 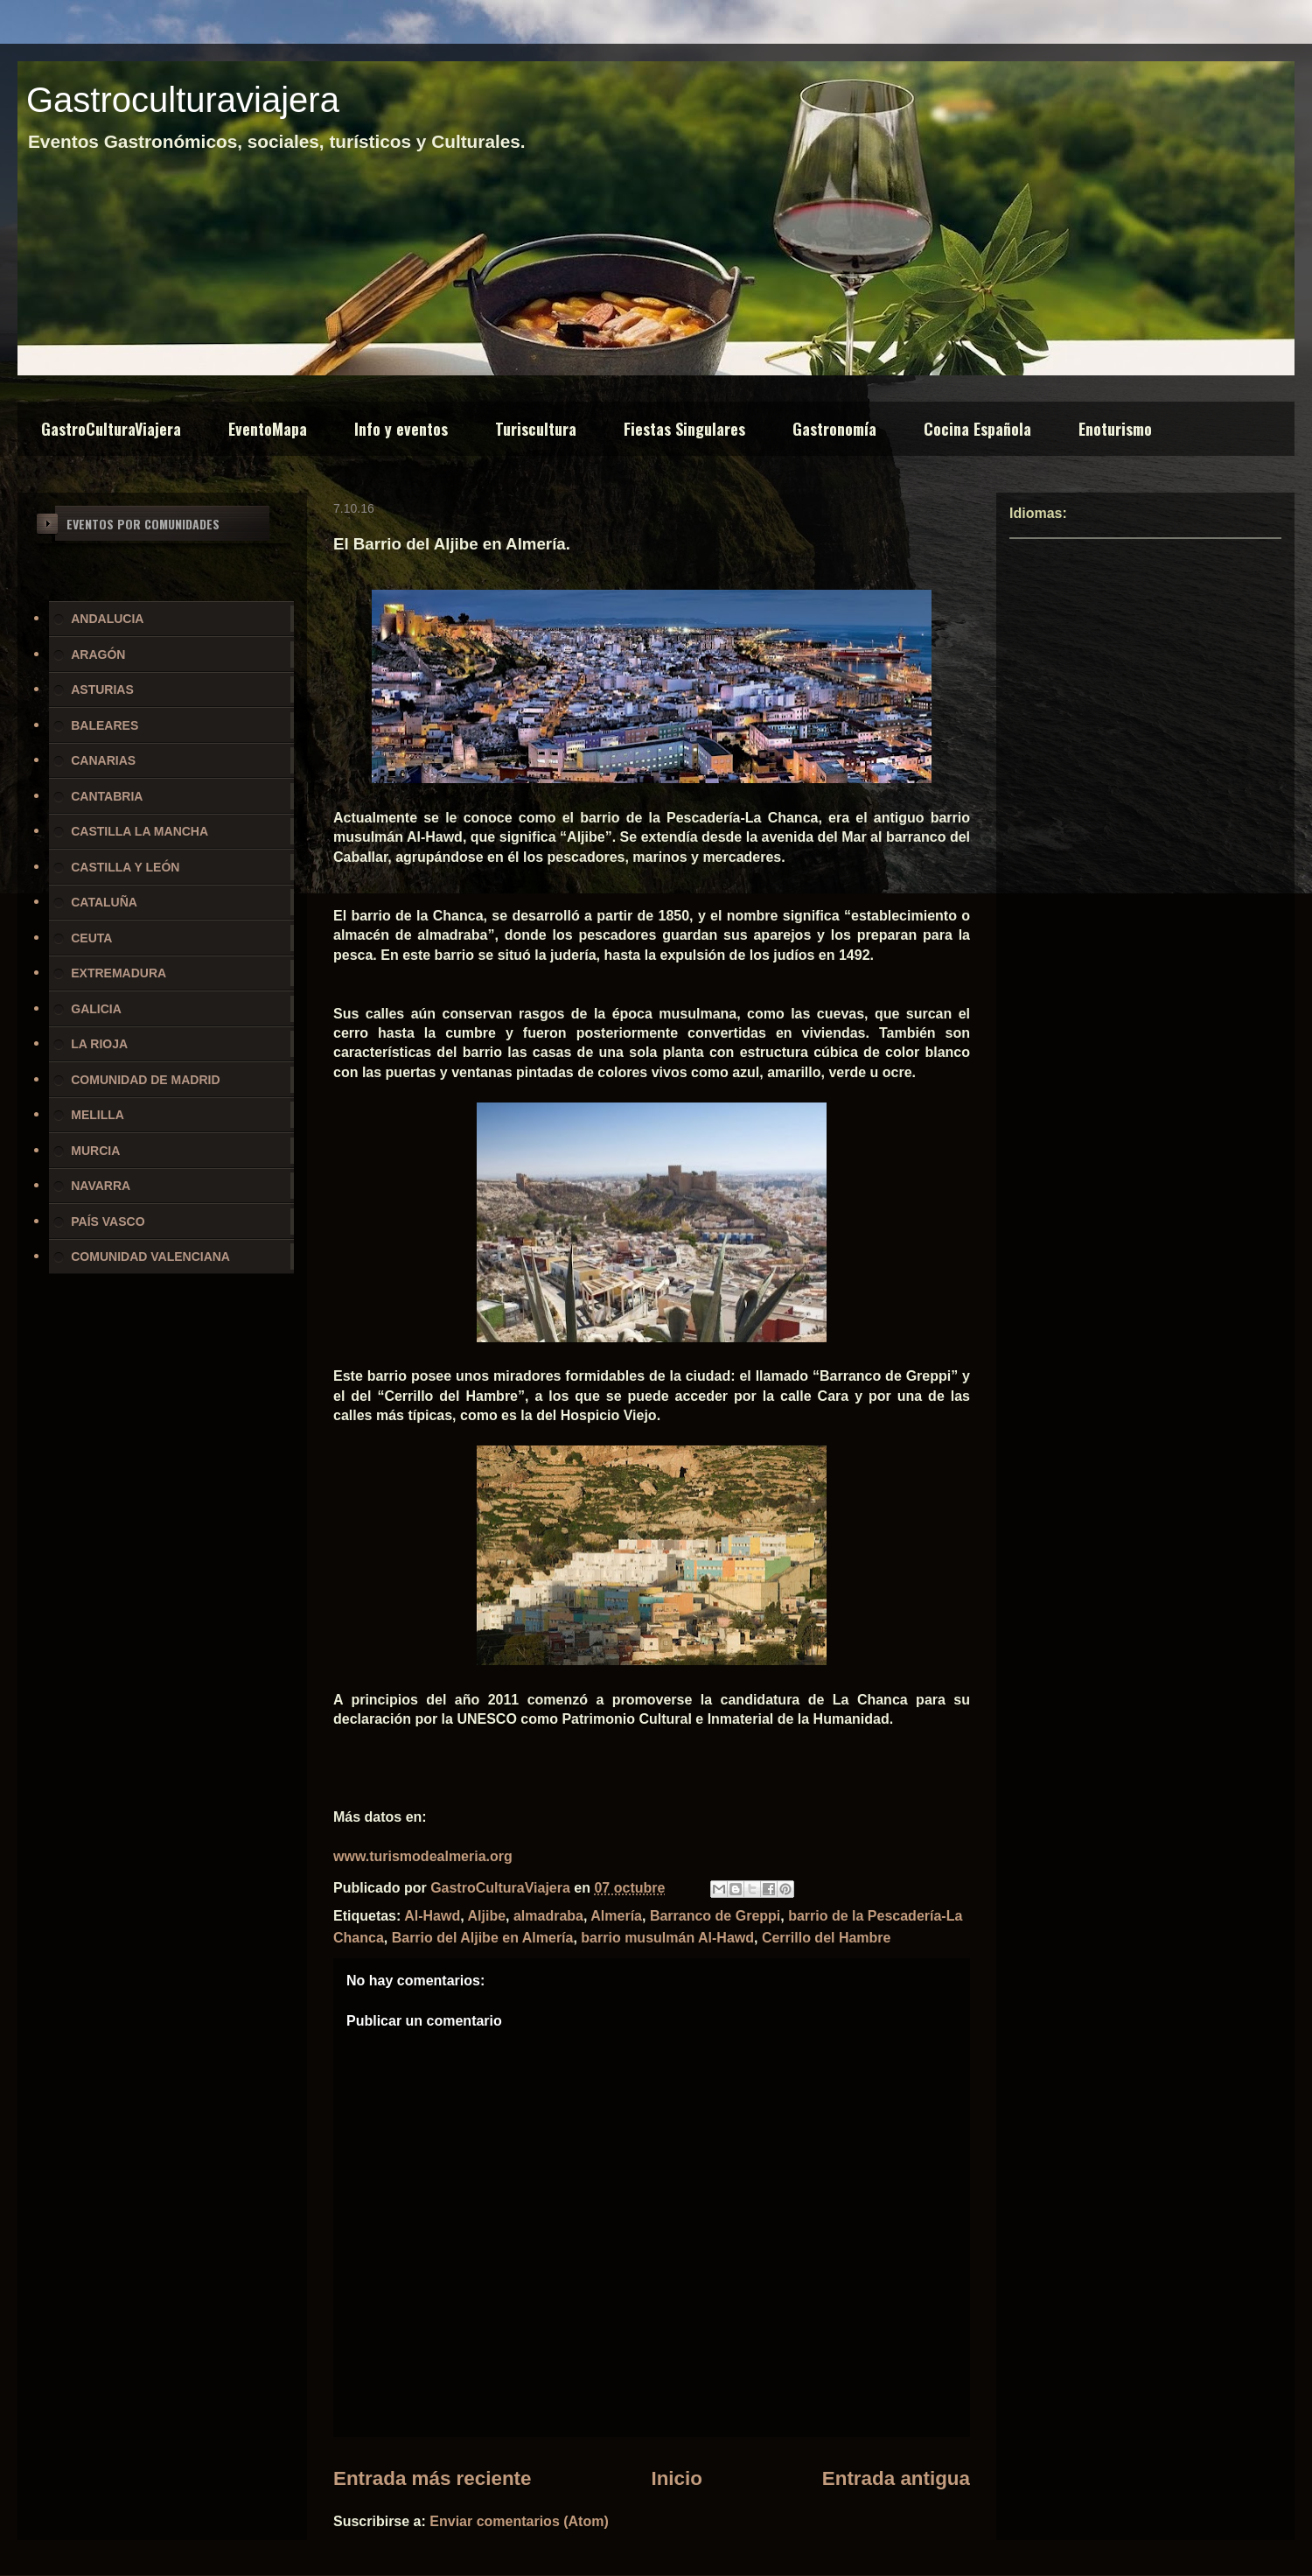 I want to click on BALEARES, so click(x=104, y=725).